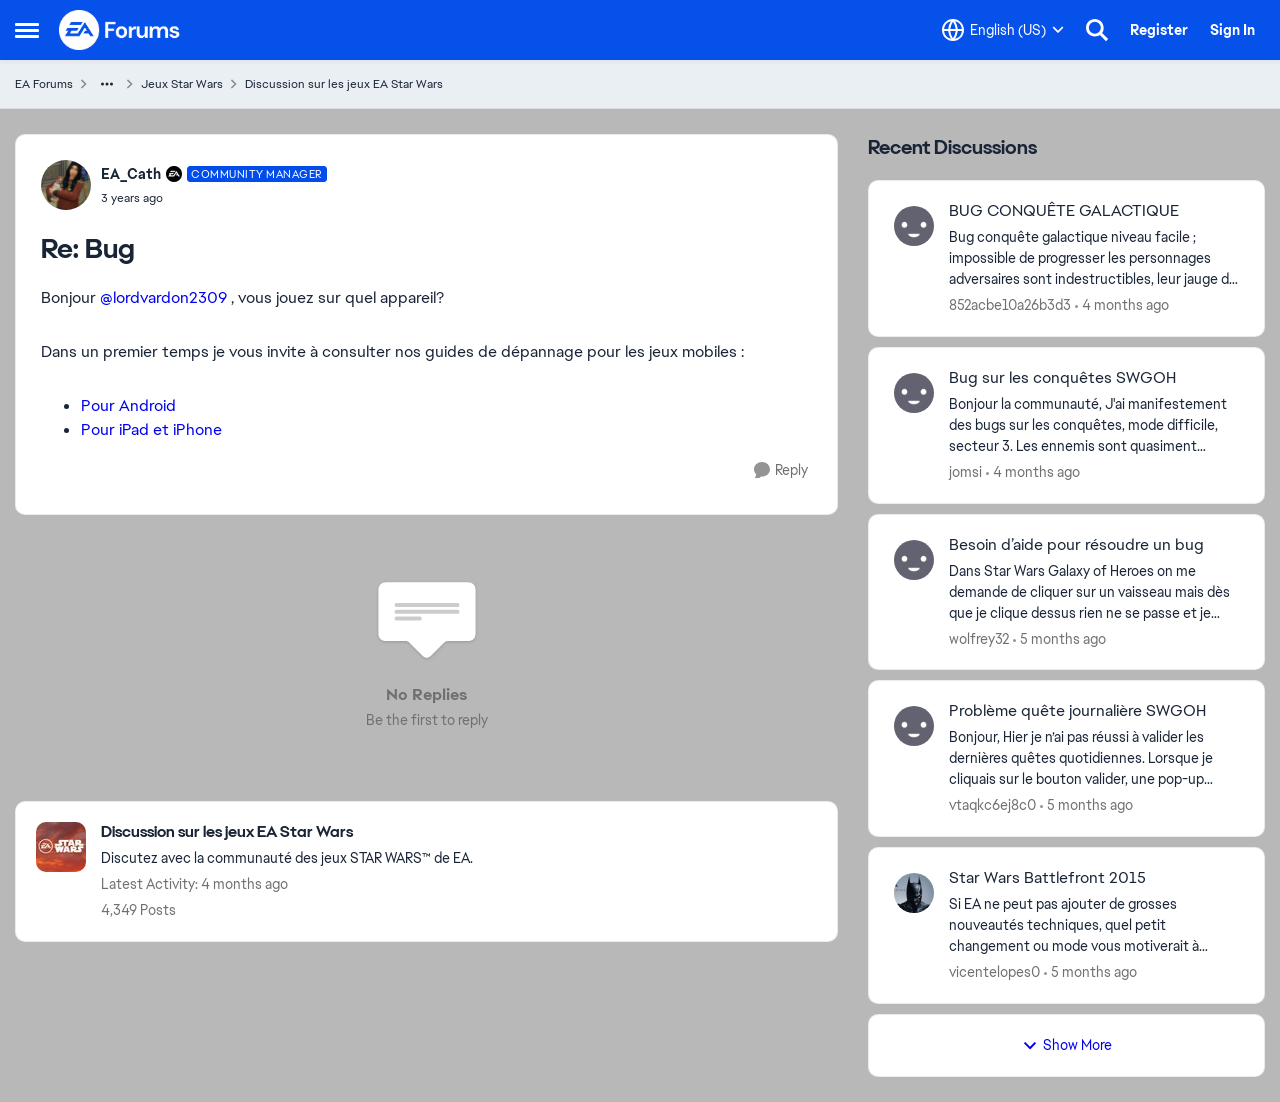 This screenshot has width=1280, height=1102. Describe the element at coordinates (994, 972) in the screenshot. I see `vicentelopes0 [View Profile: vicentelopes0,]` at that location.